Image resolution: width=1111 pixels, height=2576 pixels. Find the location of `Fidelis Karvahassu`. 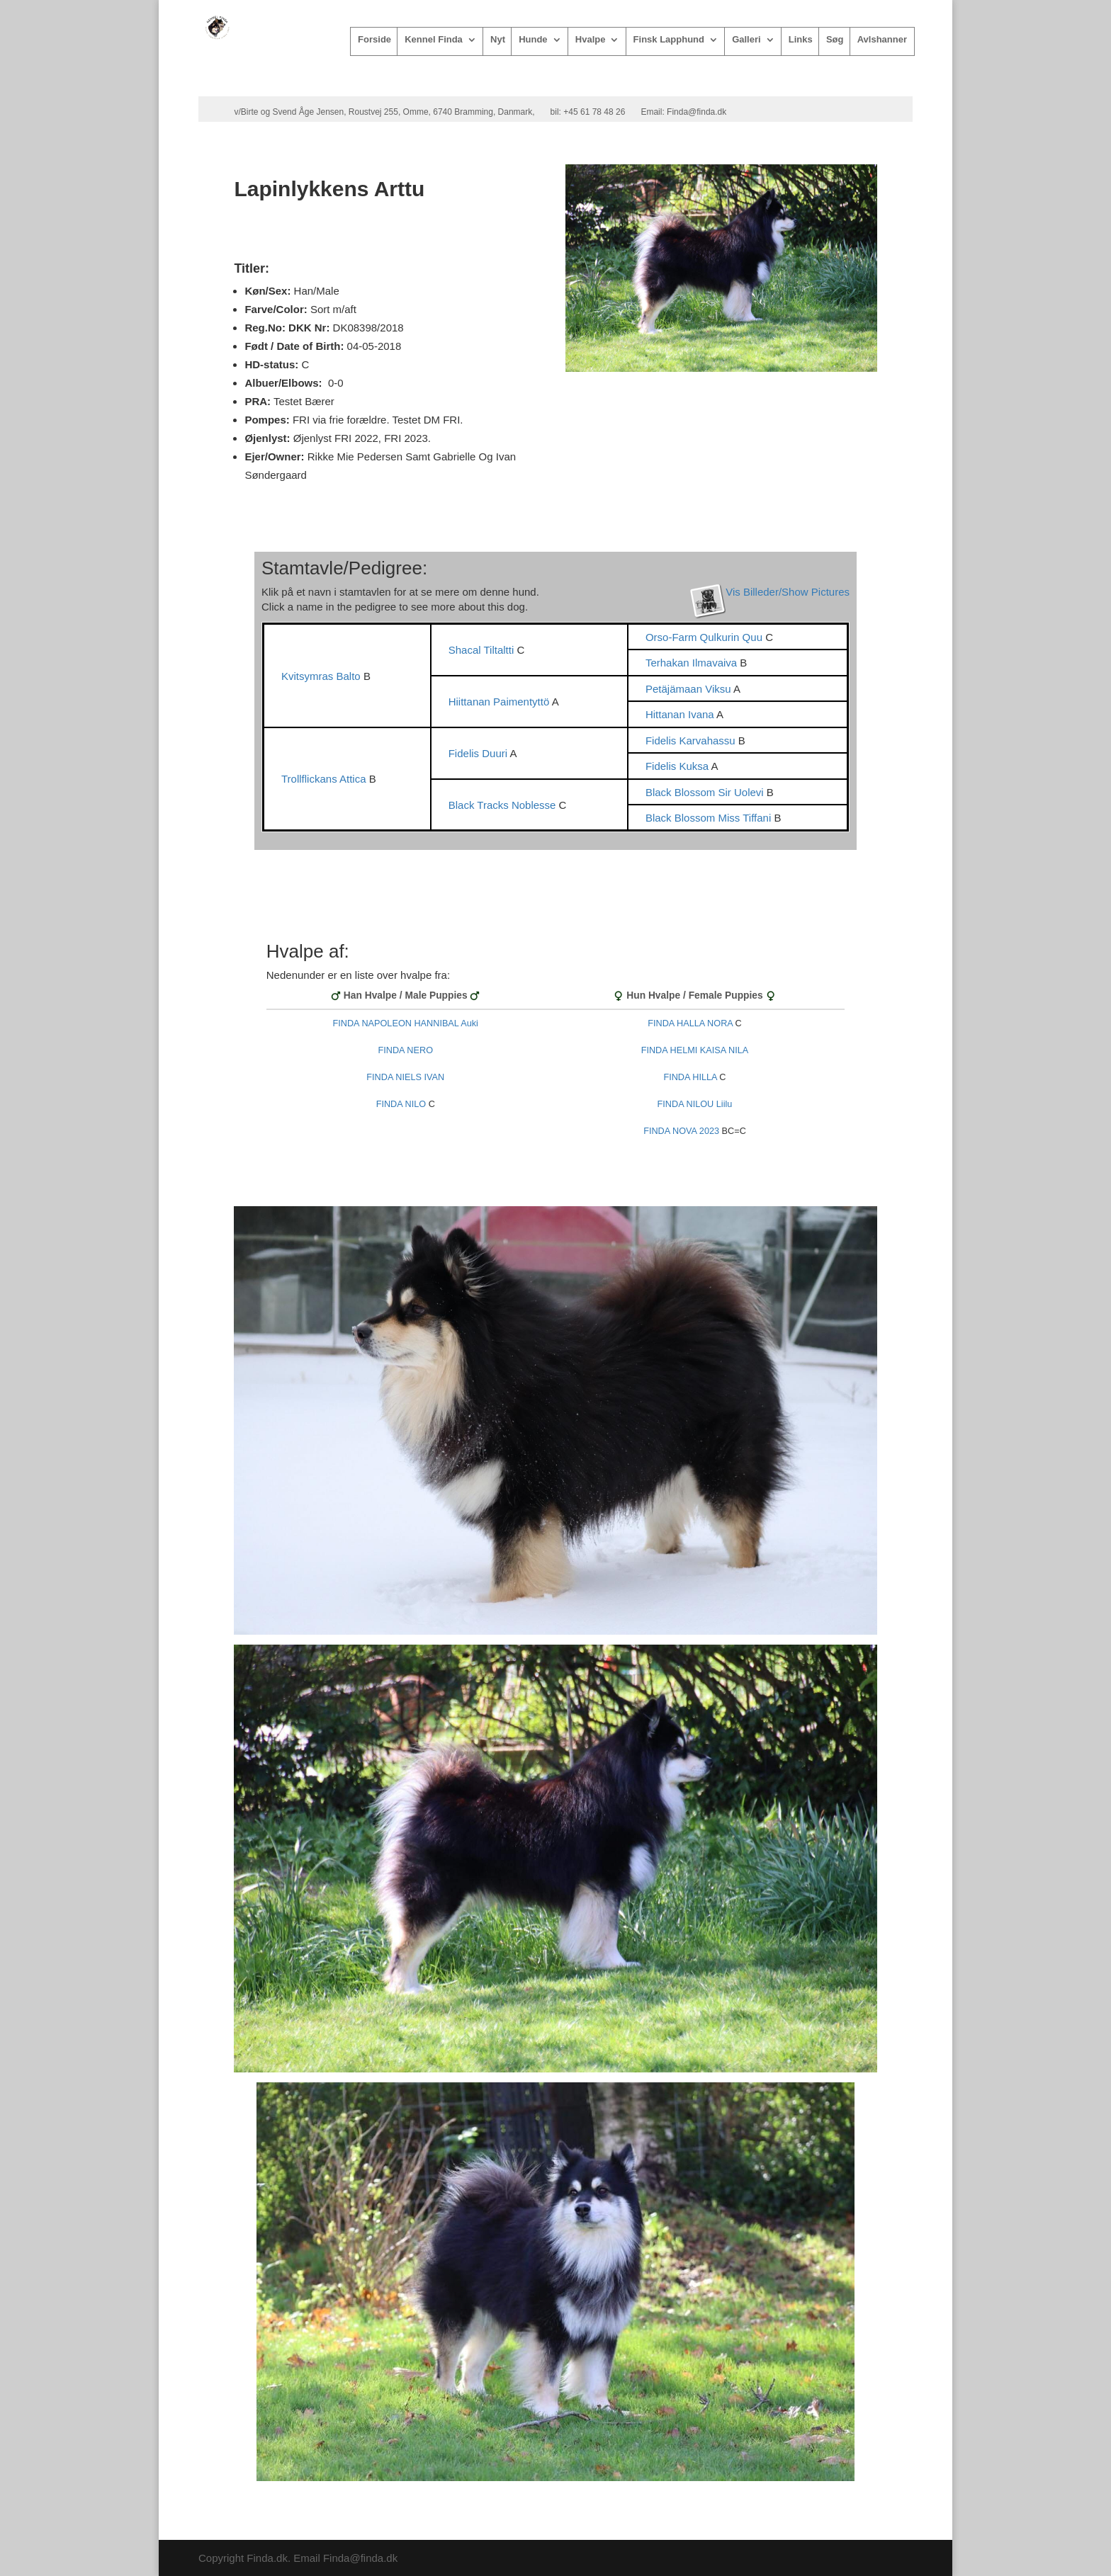

Fidelis Karvahassu is located at coordinates (691, 740).